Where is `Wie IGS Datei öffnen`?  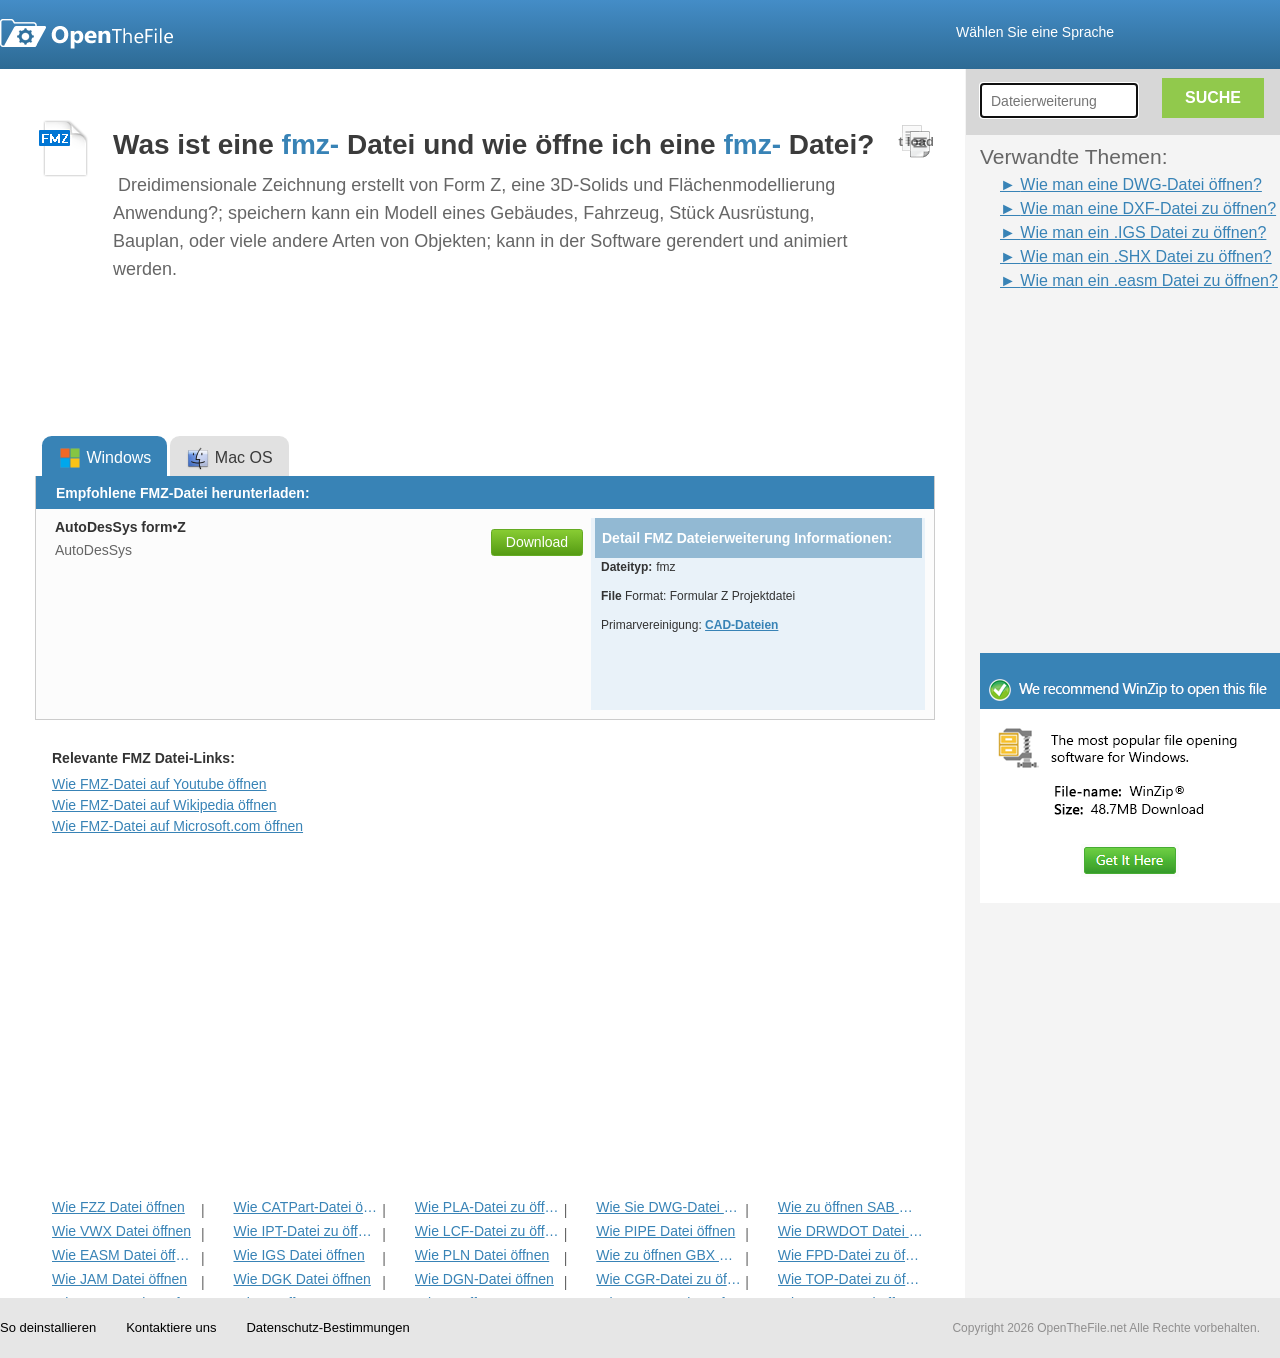
Wie IGS Datei öffnen is located at coordinates (298, 1255).